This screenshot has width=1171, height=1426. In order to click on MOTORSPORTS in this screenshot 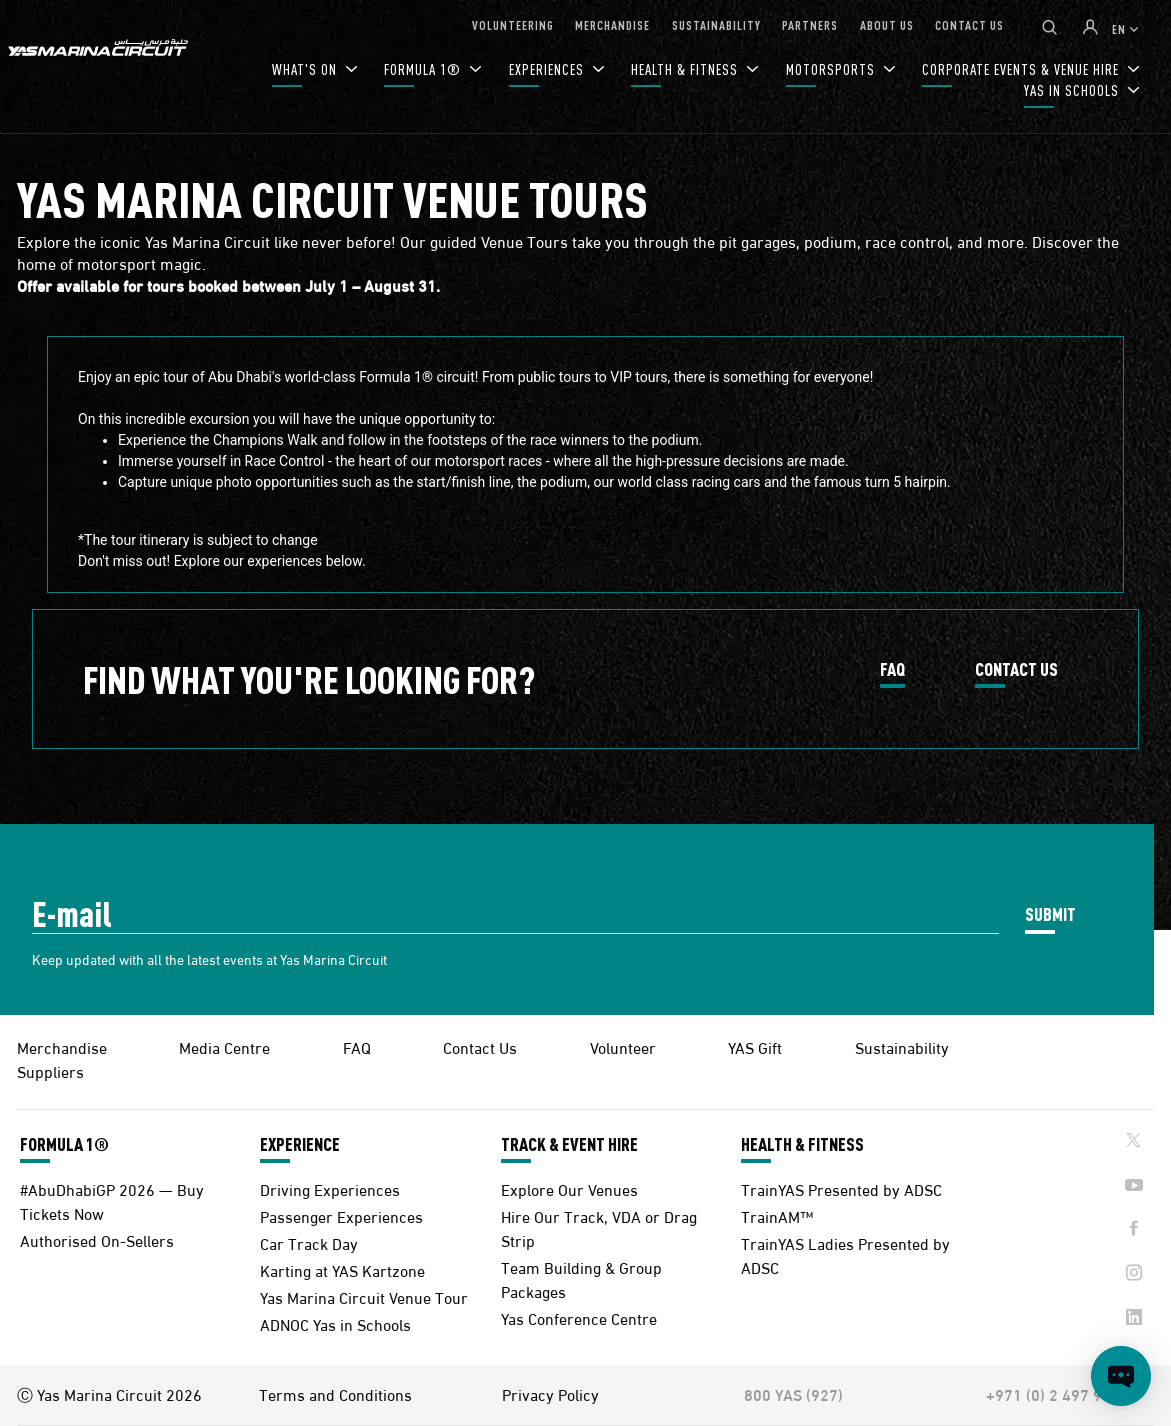, I will do `click(832, 69)`.